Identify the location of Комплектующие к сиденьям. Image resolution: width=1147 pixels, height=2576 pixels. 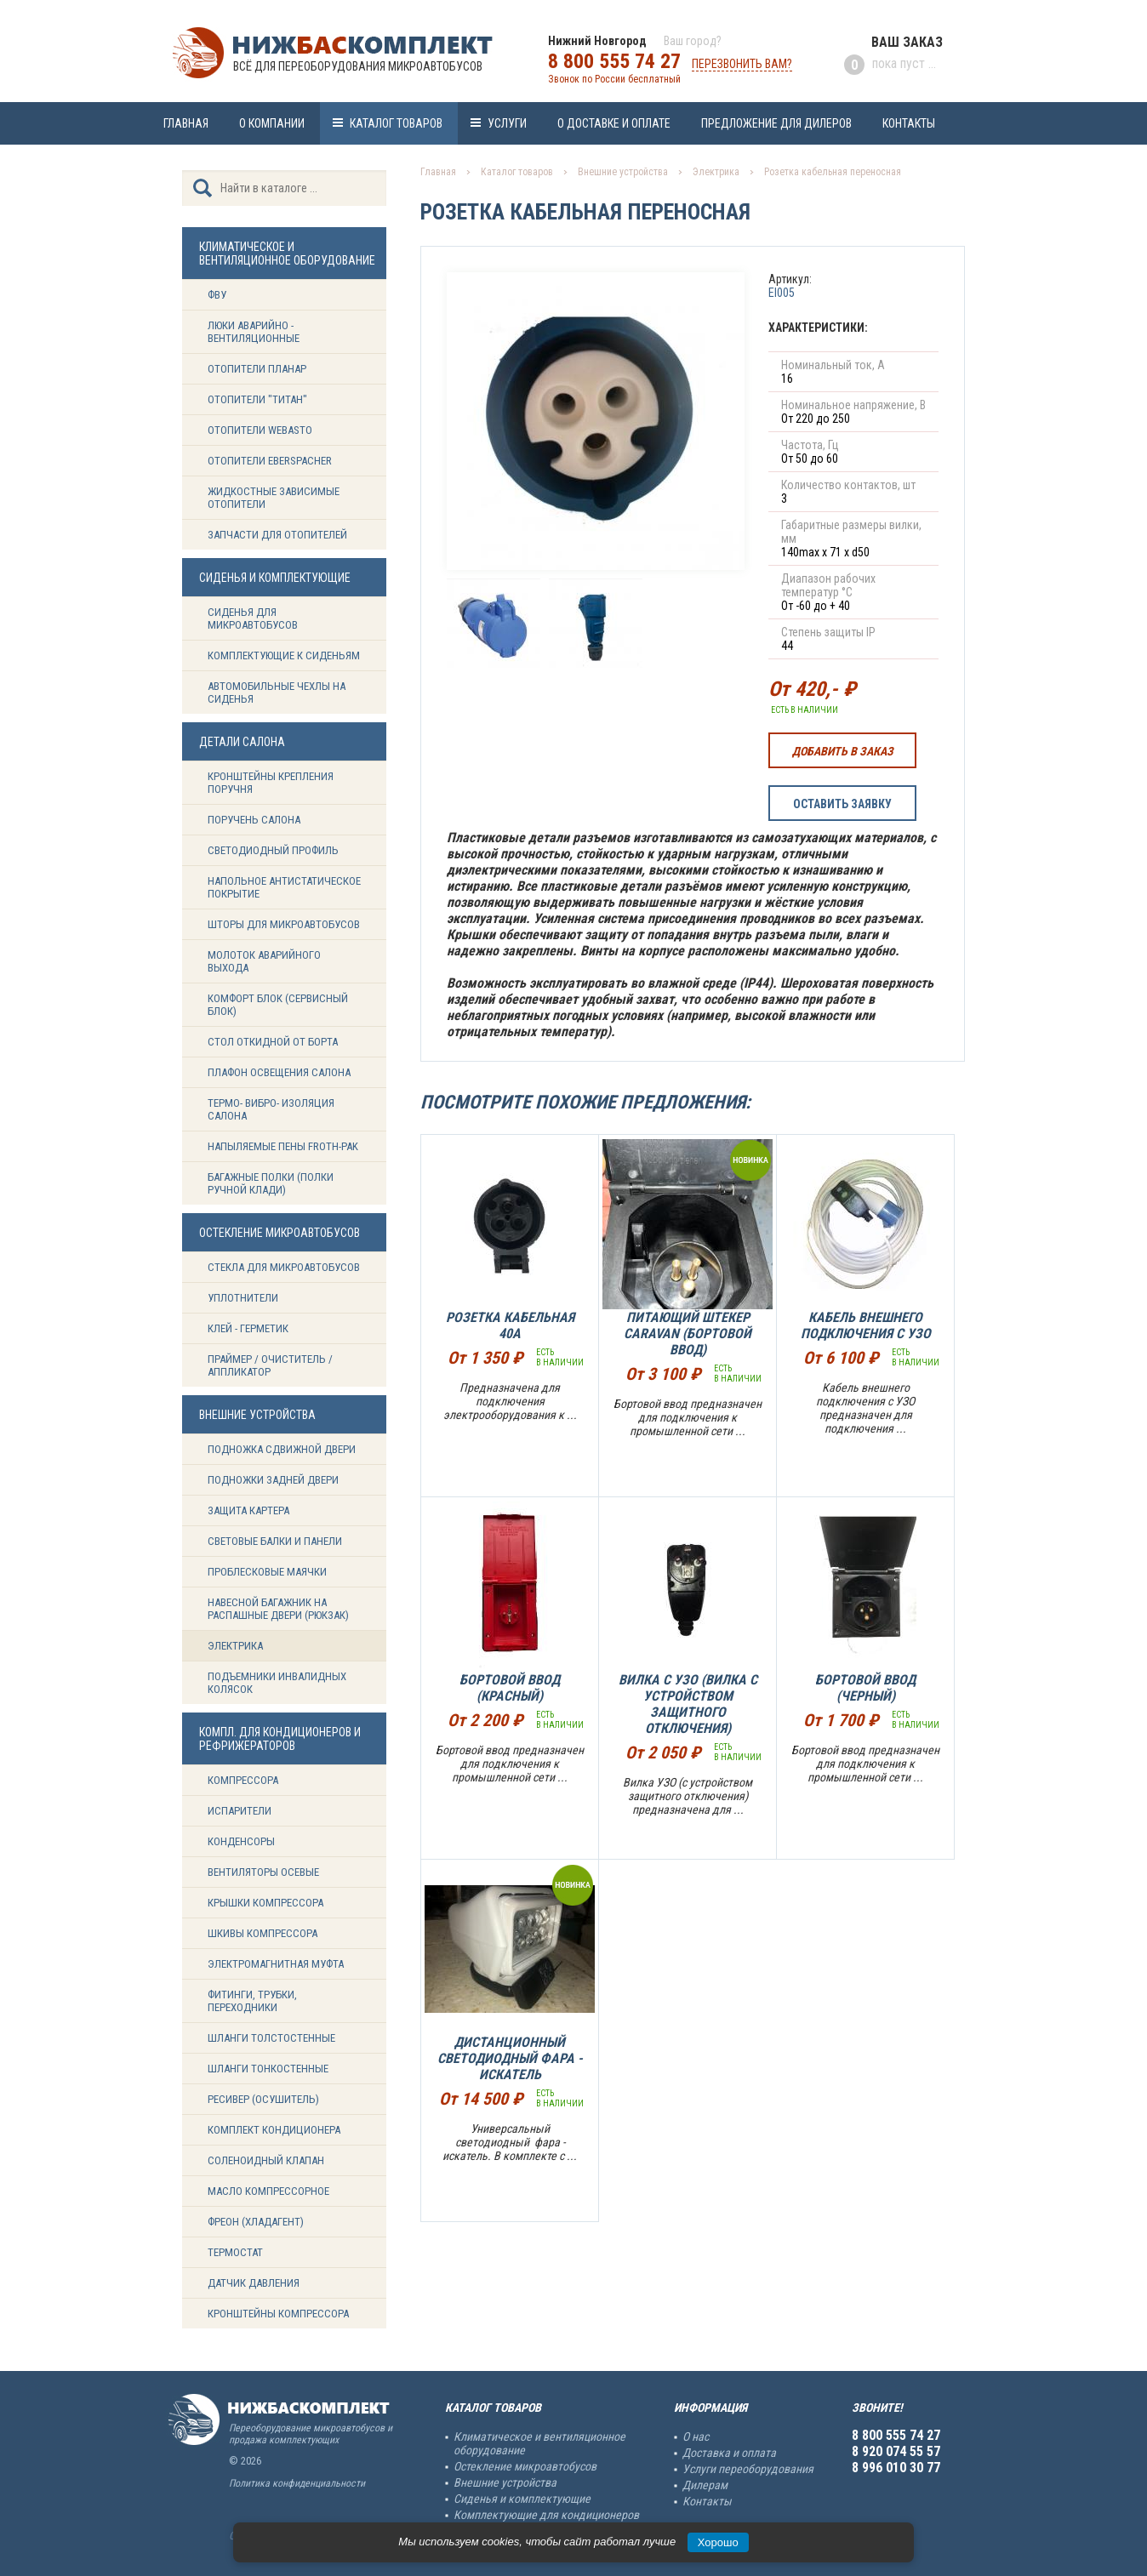
(284, 655).